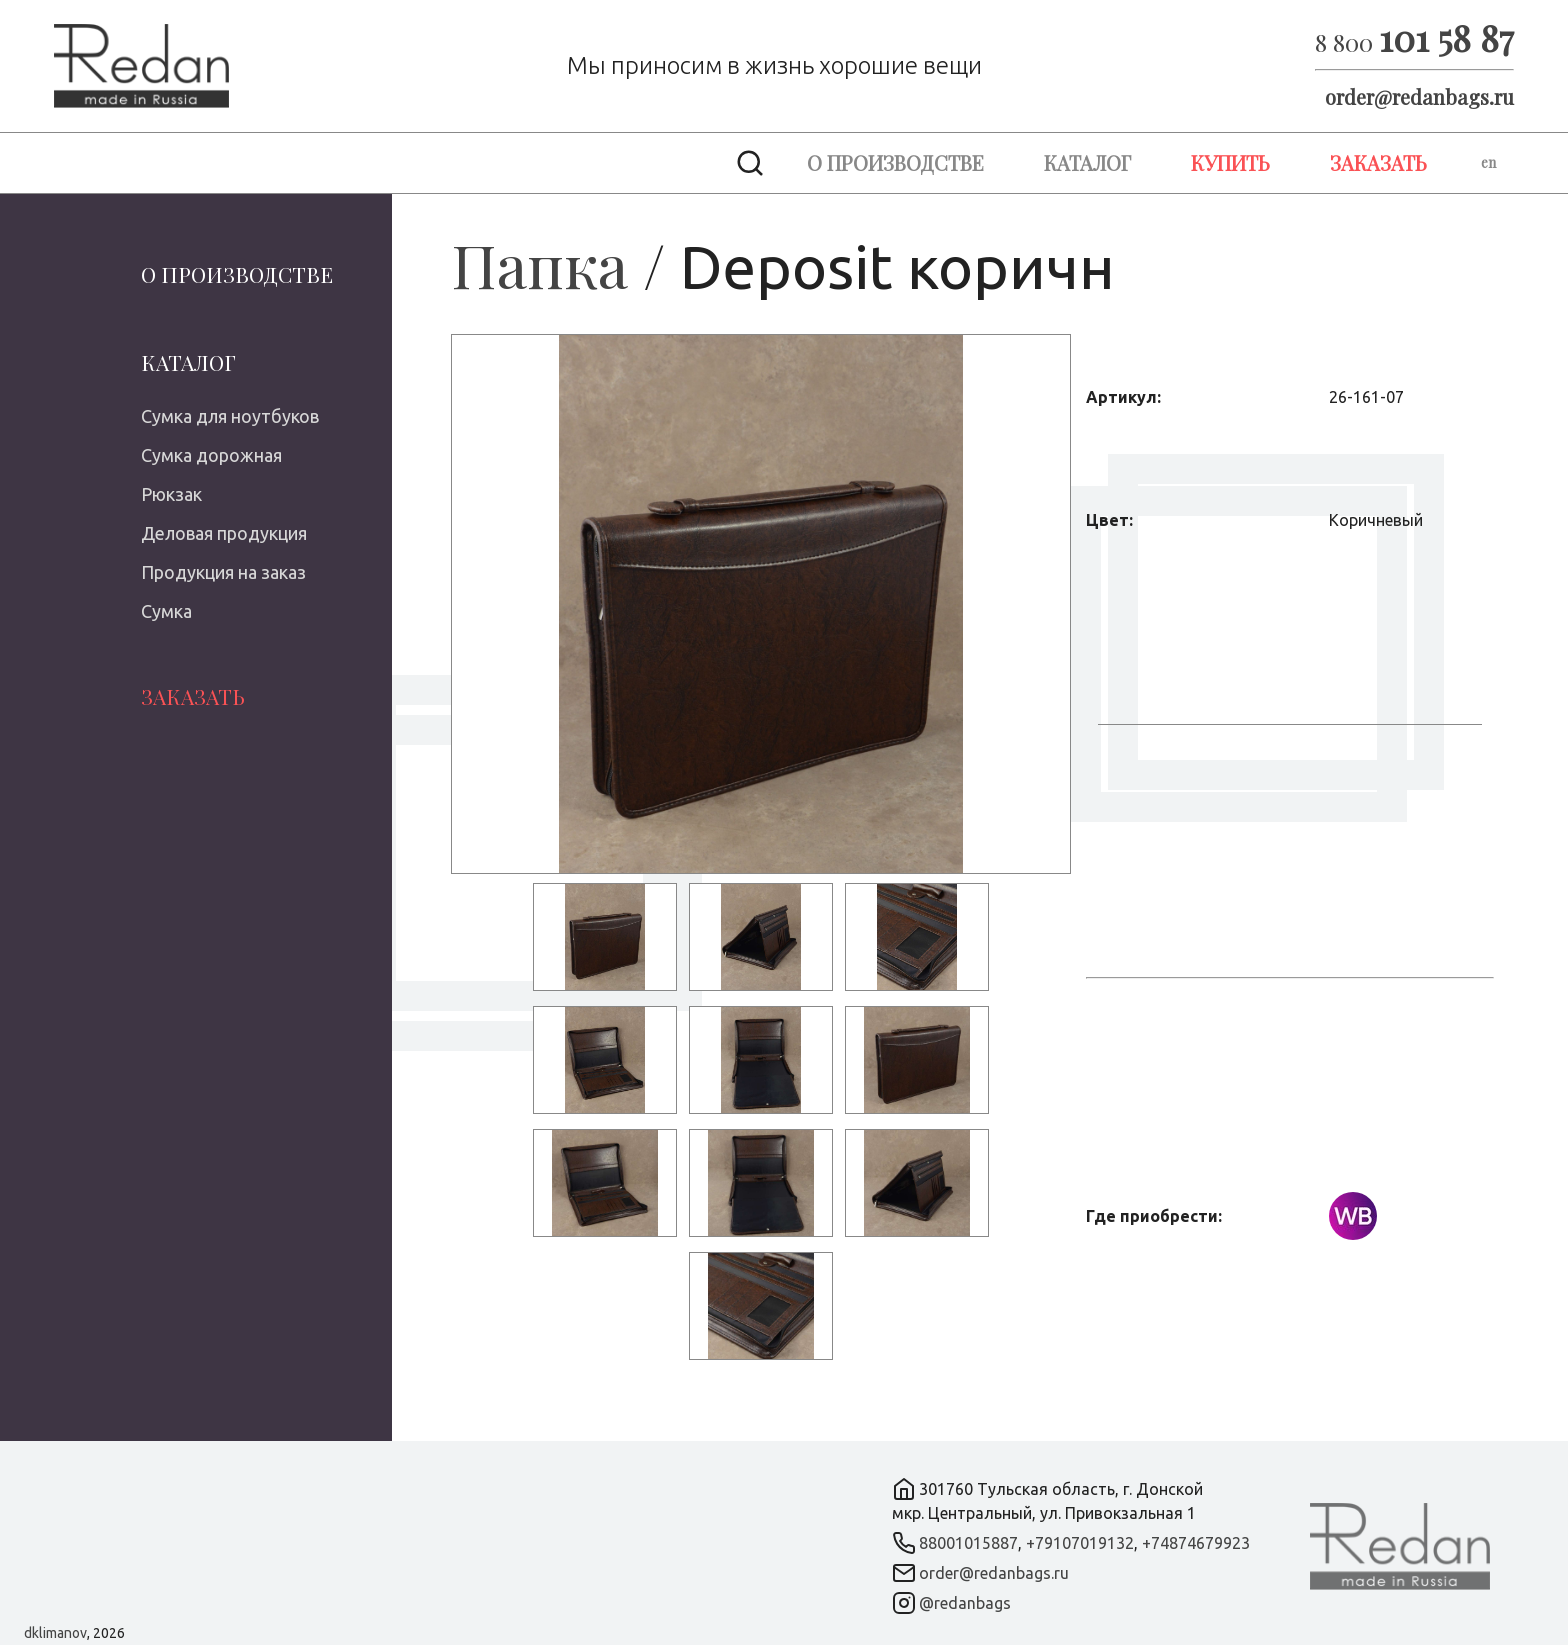 This screenshot has height=1645, width=1568. I want to click on +74874679923, so click(1196, 1543).